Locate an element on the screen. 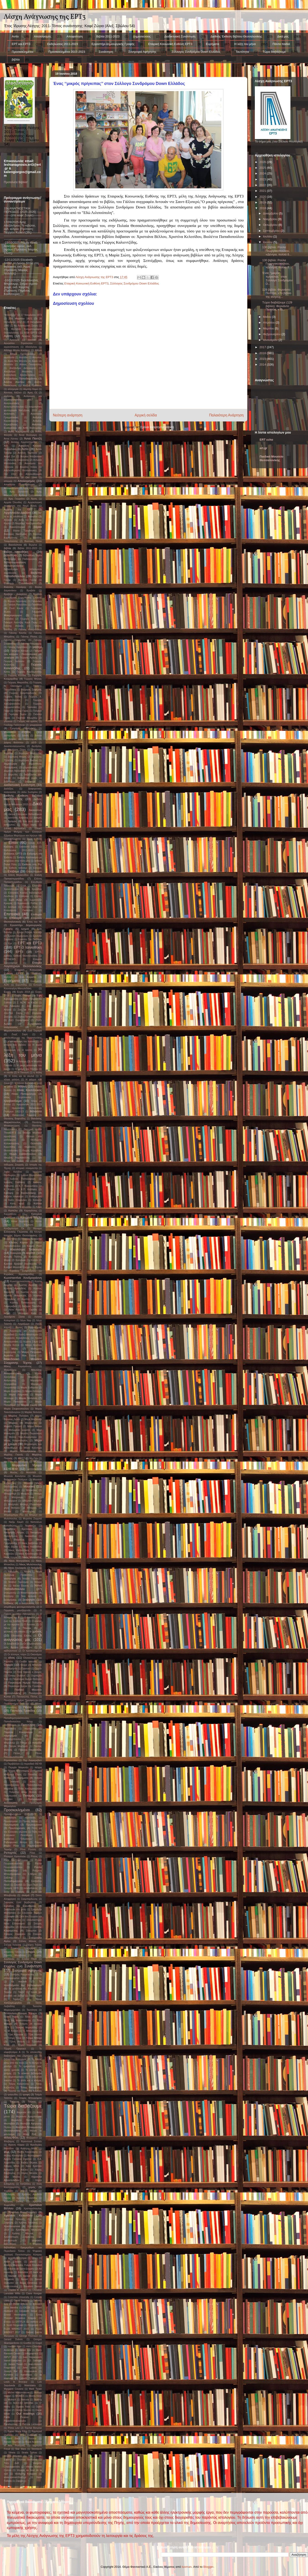 The image size is (308, 2576). Βασιλική Τάνου is located at coordinates (33, 541).